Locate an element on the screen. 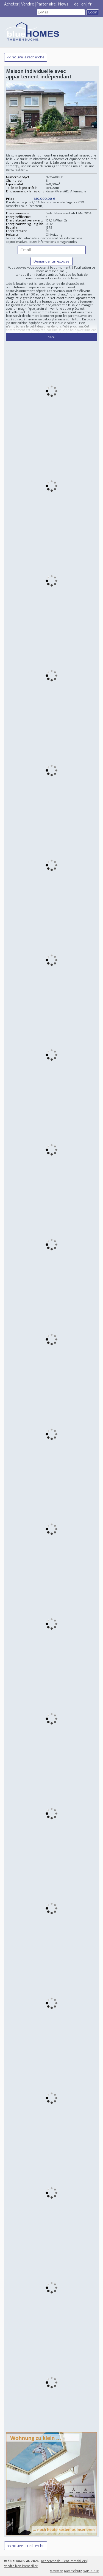 Image resolution: width=103 pixels, height=2576 pixels. de is located at coordinates (76, 4).